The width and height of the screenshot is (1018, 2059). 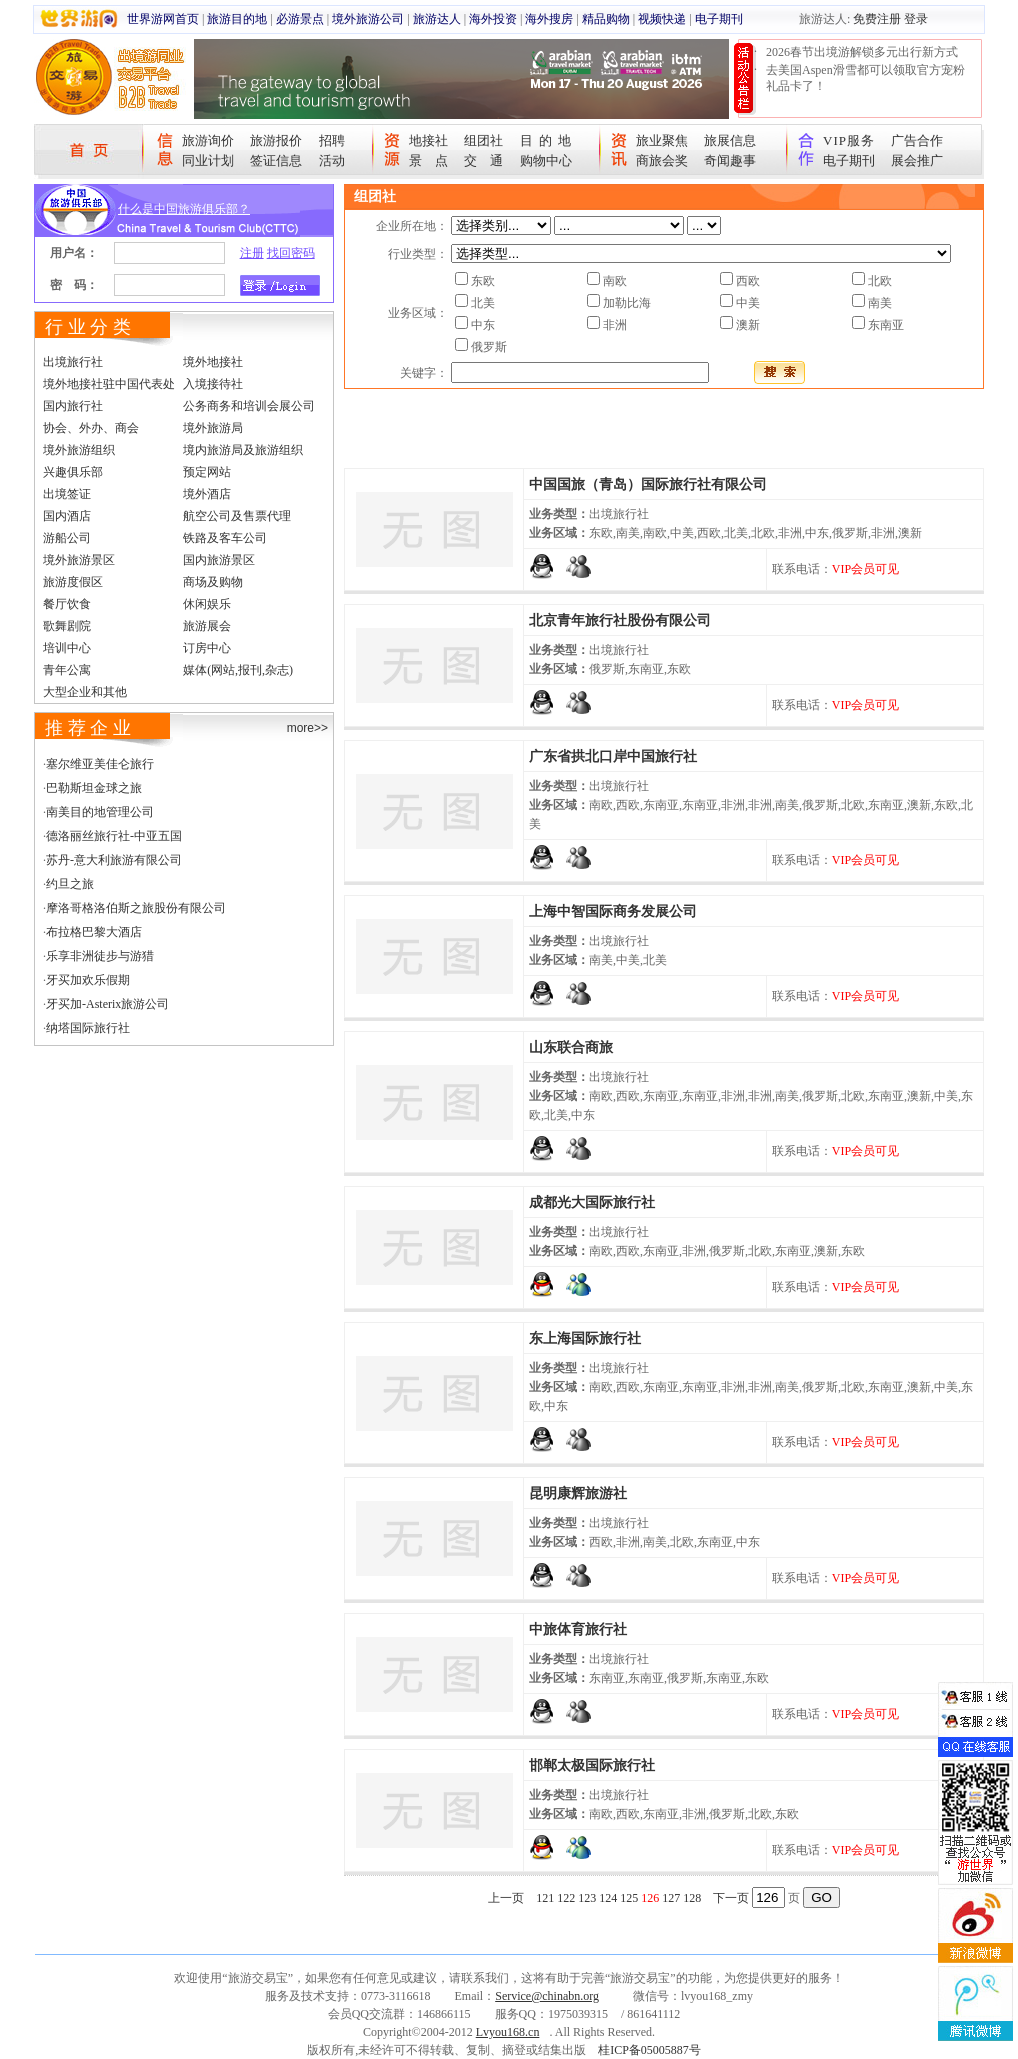 I want to click on 商场及购物, so click(x=213, y=582).